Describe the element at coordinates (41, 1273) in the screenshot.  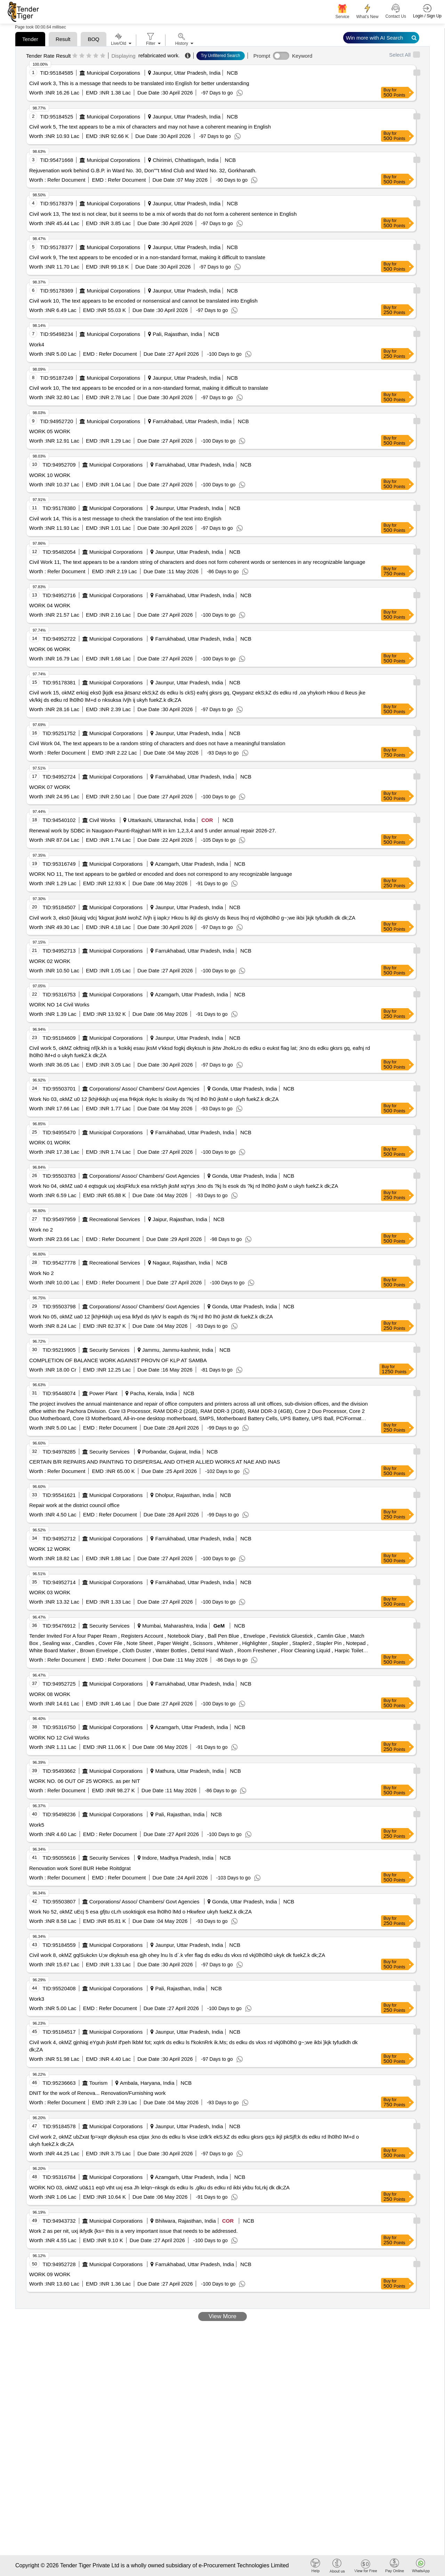
I see `Work No 2` at that location.